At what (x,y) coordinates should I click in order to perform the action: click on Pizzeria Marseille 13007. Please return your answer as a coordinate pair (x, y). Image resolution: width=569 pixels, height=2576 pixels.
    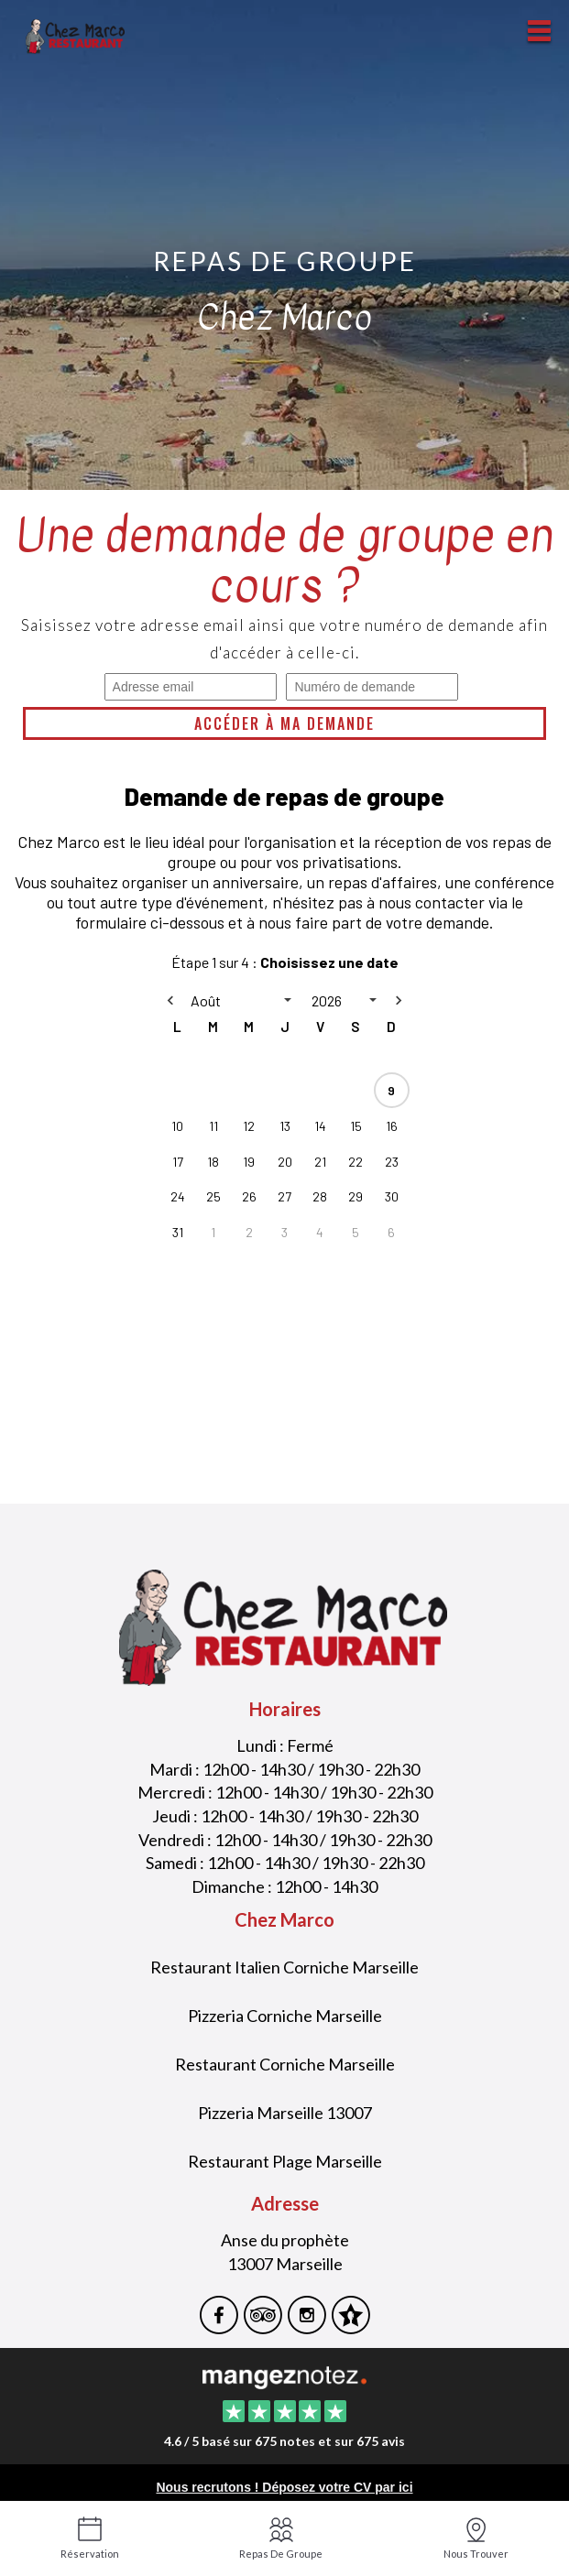
    Looking at the image, I should click on (285, 2113).